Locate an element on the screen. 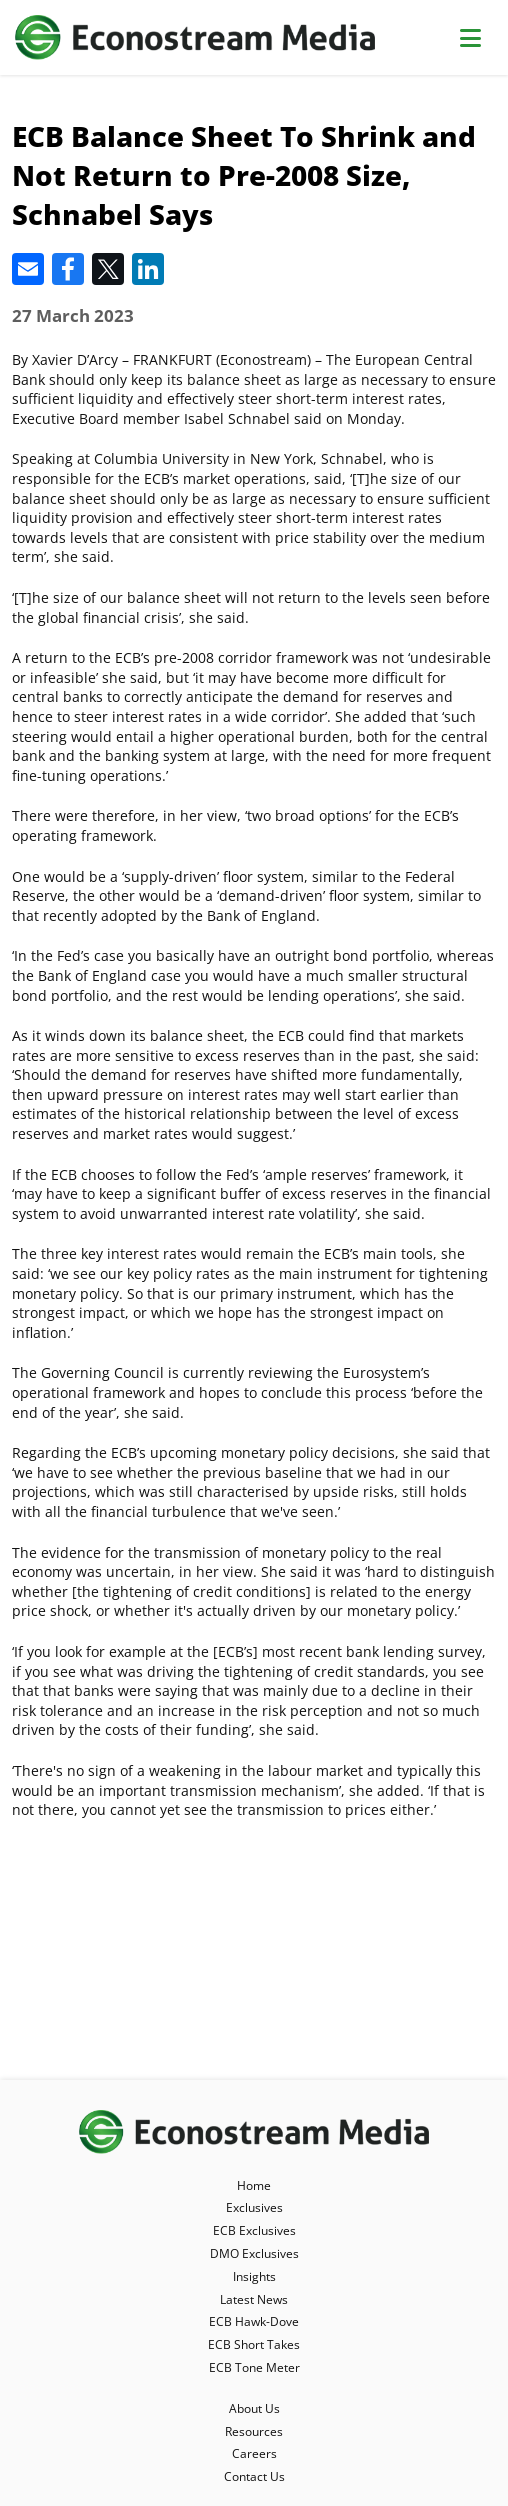 The width and height of the screenshot is (508, 2506). ECB Hawk-Dove is located at coordinates (254, 2321).